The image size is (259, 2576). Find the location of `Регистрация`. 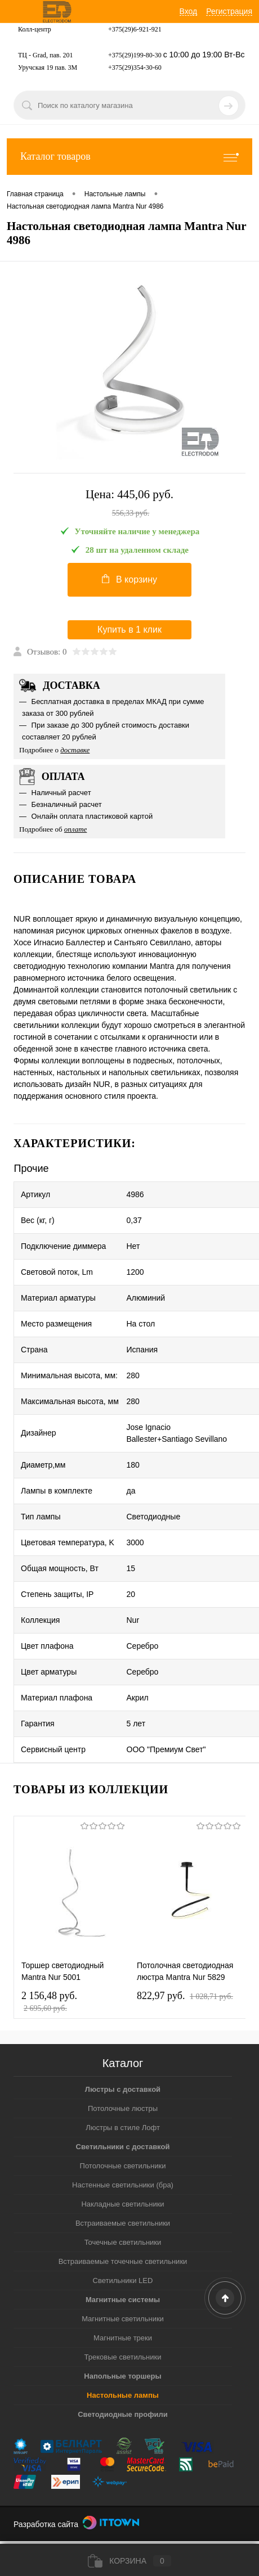

Регистрация is located at coordinates (229, 11).